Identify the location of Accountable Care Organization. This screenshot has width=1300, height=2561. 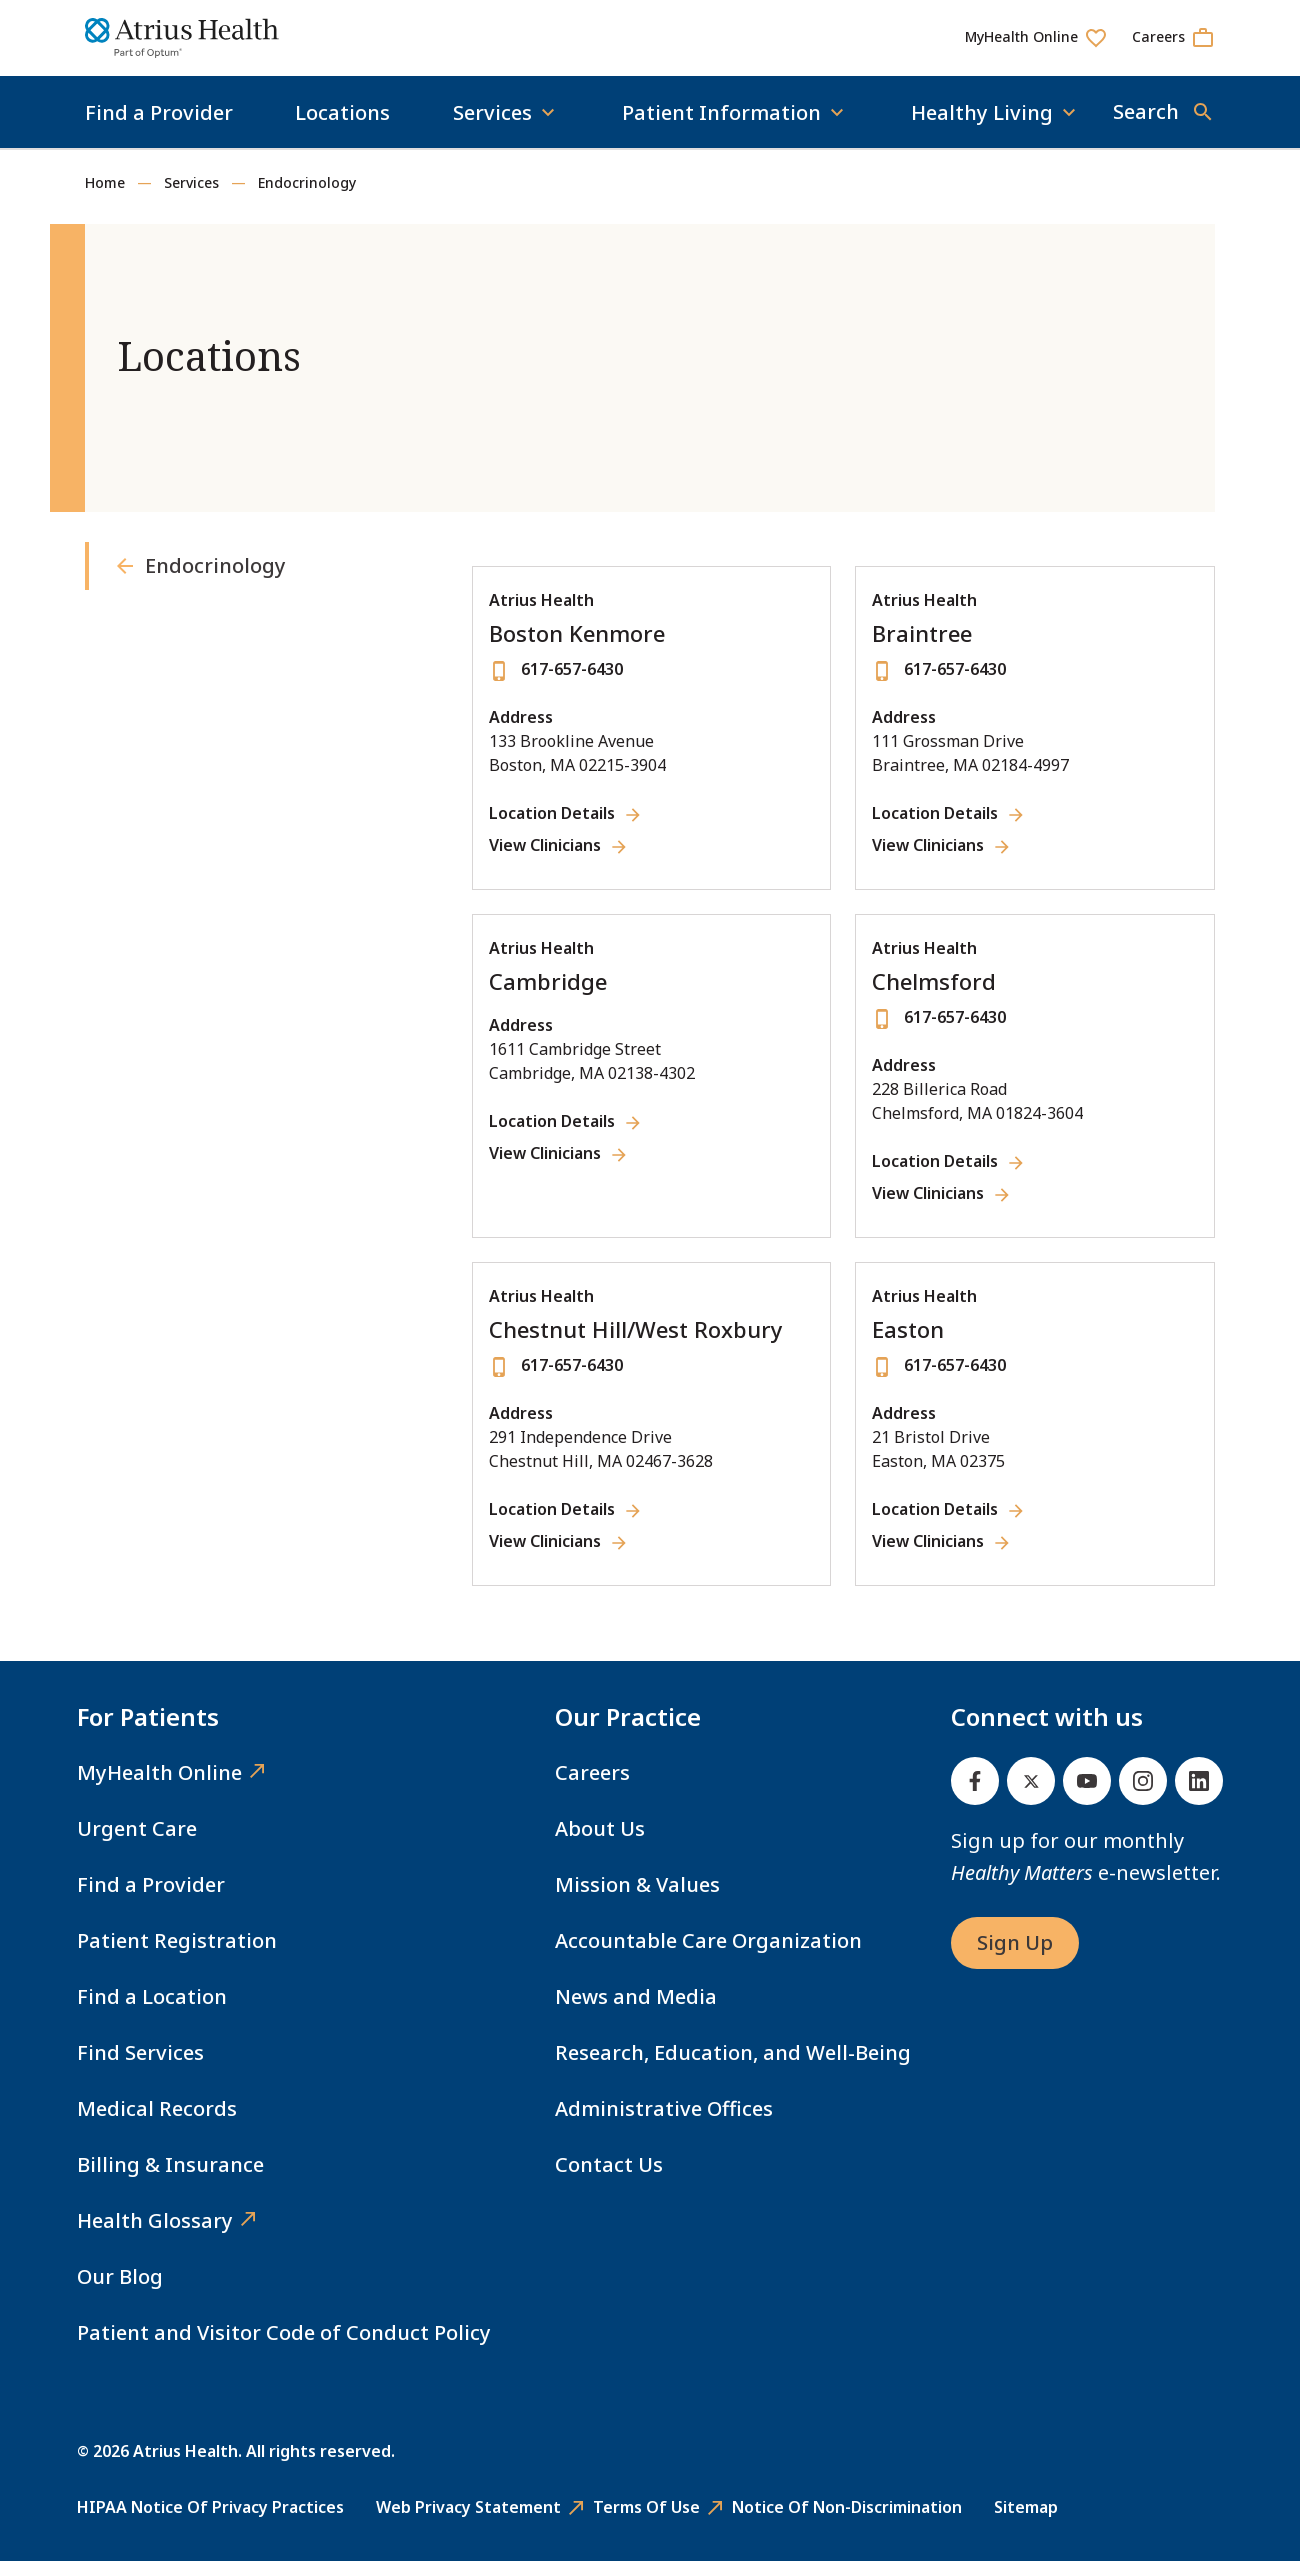
(708, 1940).